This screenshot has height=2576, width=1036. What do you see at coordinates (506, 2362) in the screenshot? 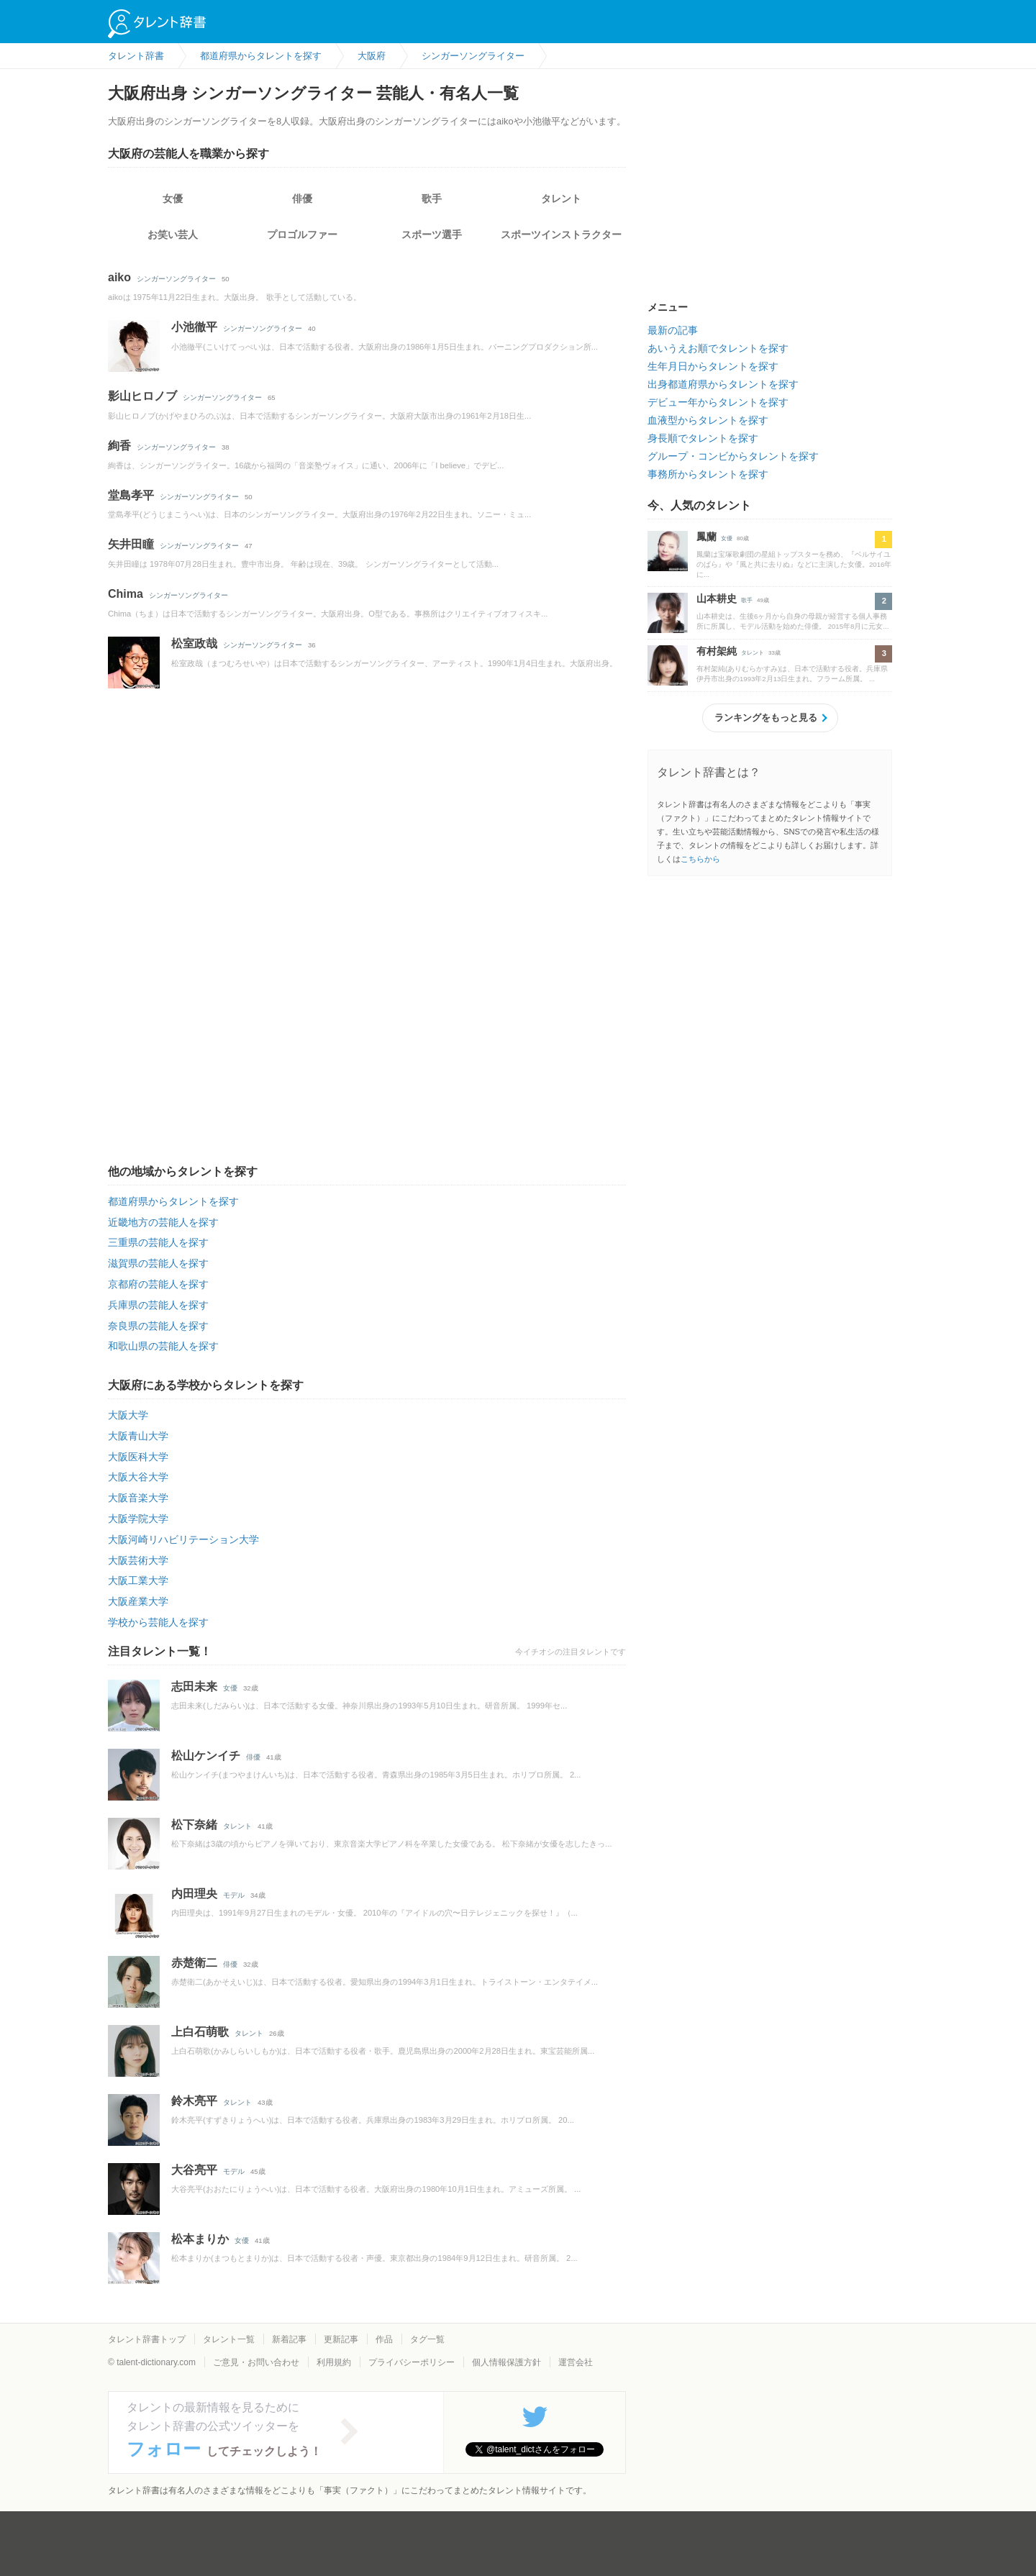
I see `個人情報保護方針` at bounding box center [506, 2362].